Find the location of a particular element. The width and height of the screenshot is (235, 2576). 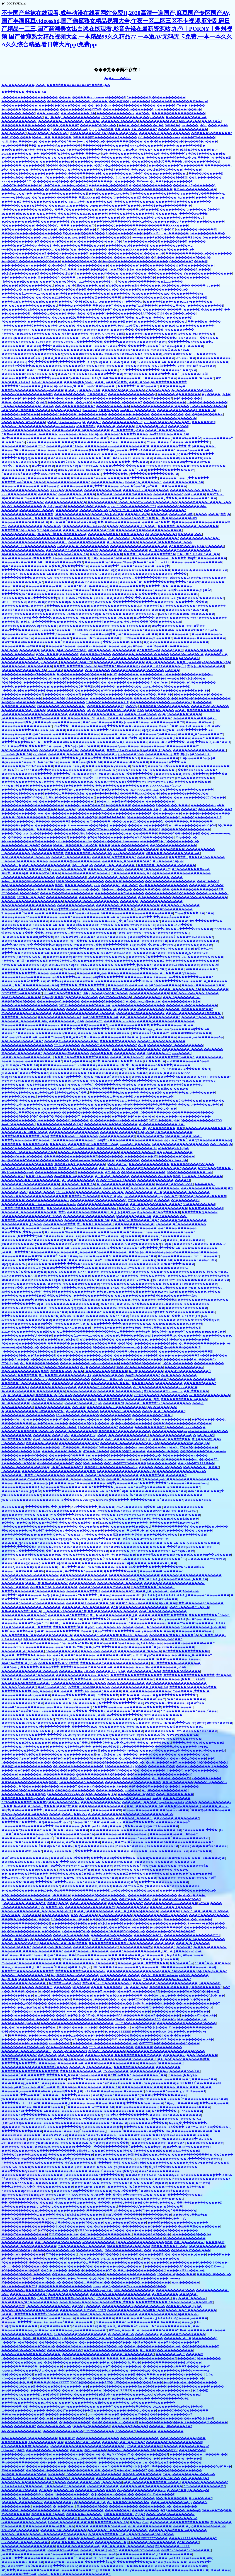

�����㽶������Ƶ��Ѳ��� is located at coordinates (137, 670).